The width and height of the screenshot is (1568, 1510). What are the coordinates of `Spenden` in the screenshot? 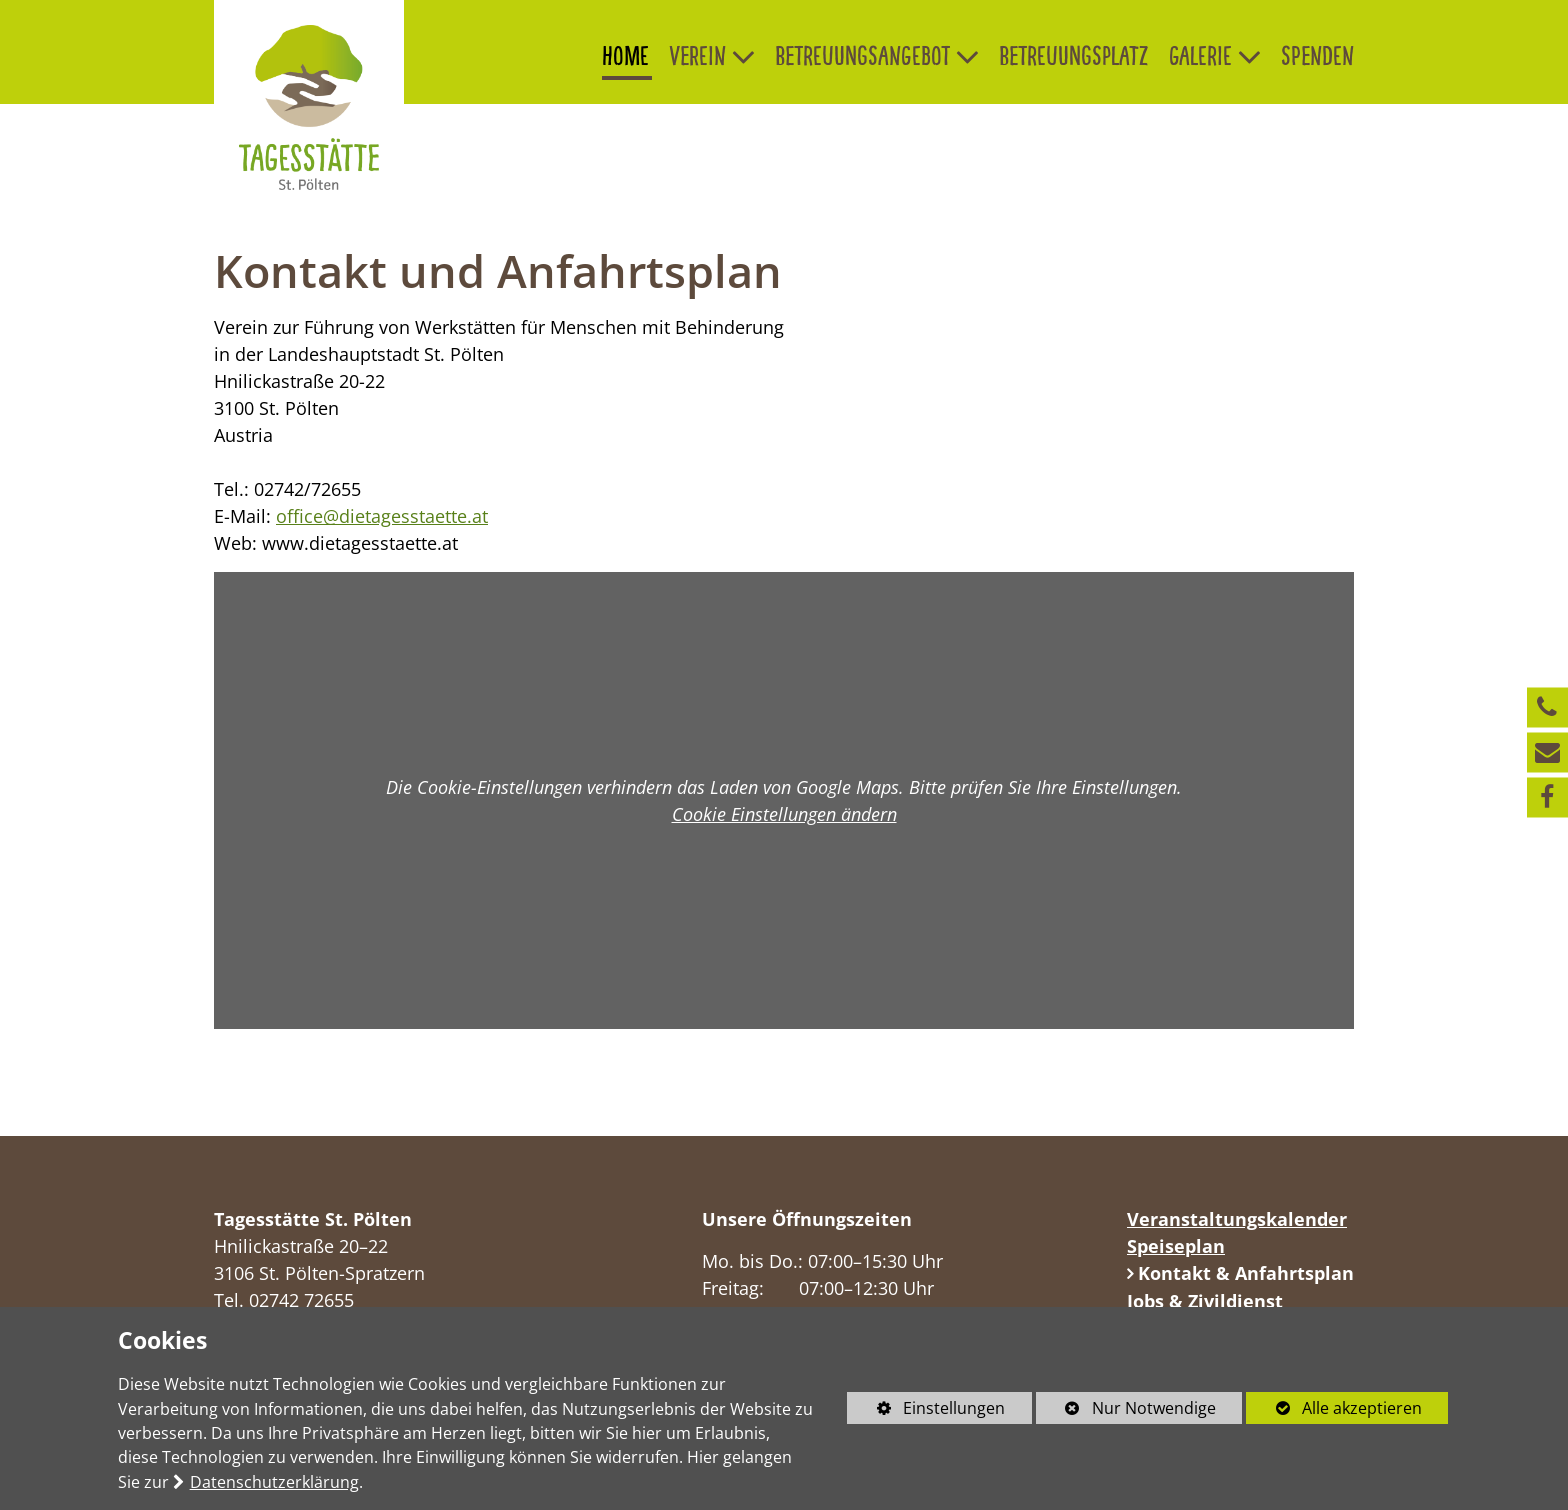 It's located at (1317, 56).